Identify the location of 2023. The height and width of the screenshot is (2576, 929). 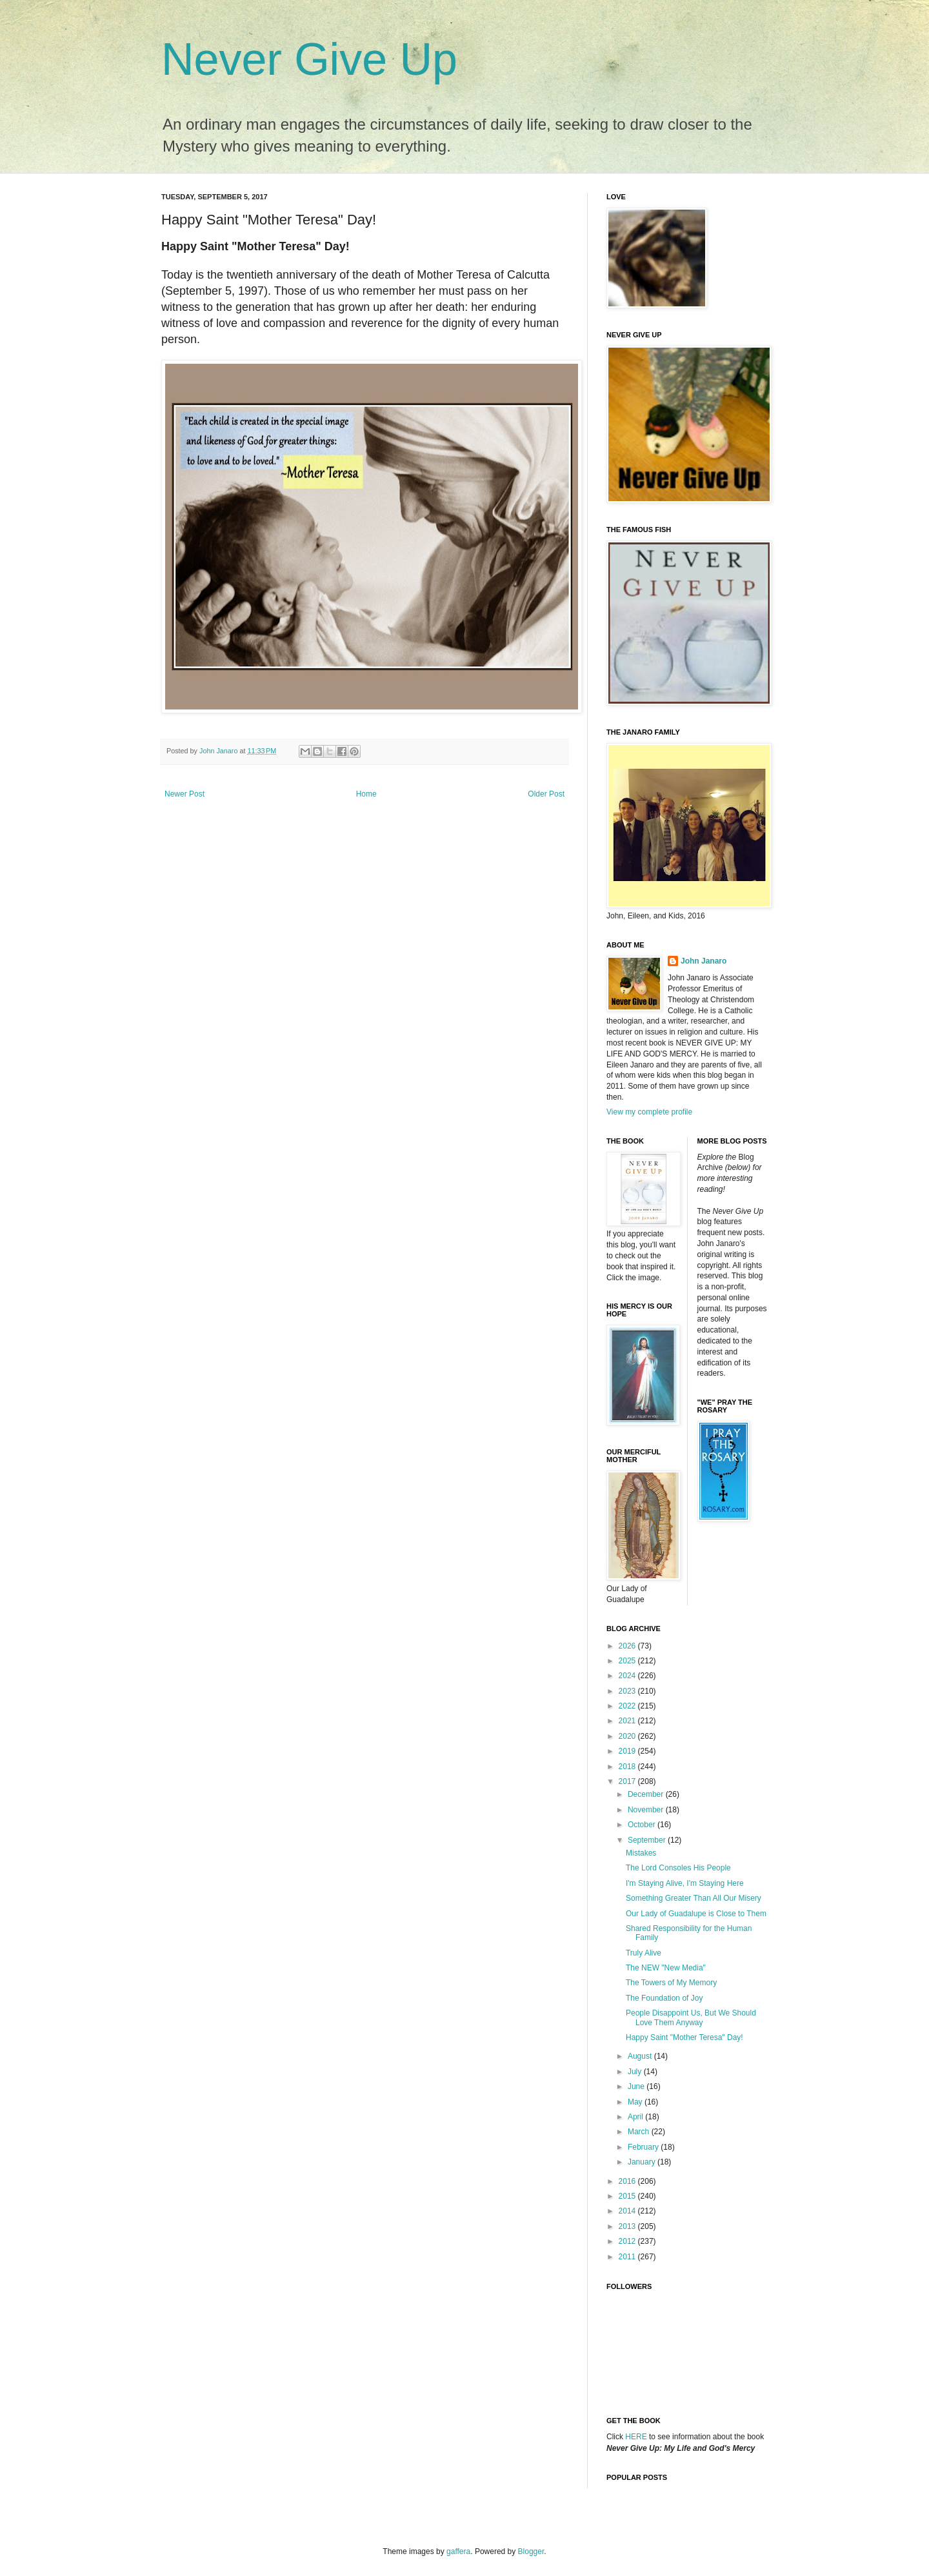
(628, 1691).